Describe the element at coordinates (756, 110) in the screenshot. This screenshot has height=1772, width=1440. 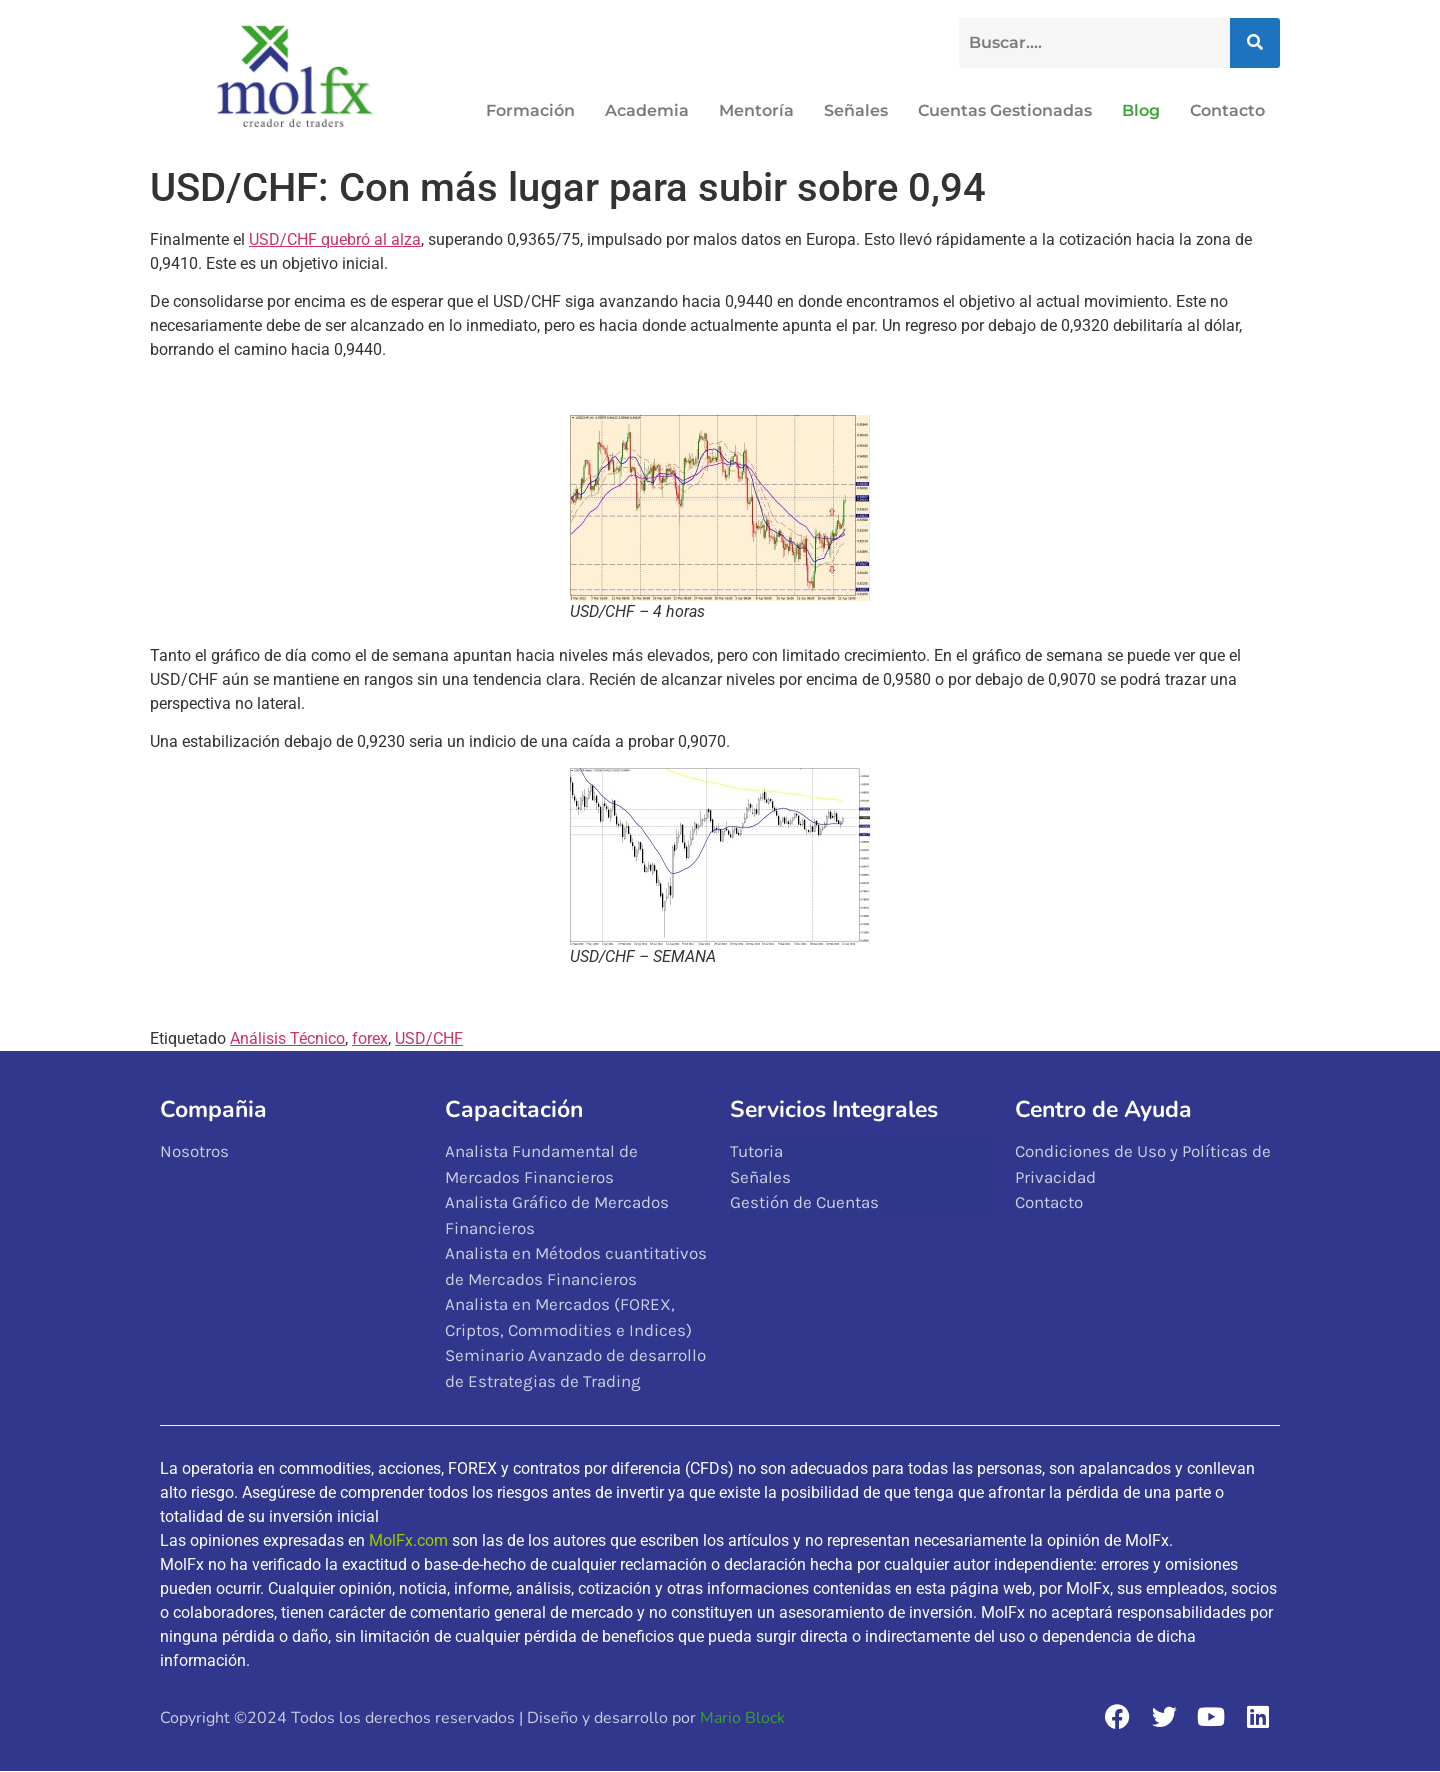
I see `Mentoría` at that location.